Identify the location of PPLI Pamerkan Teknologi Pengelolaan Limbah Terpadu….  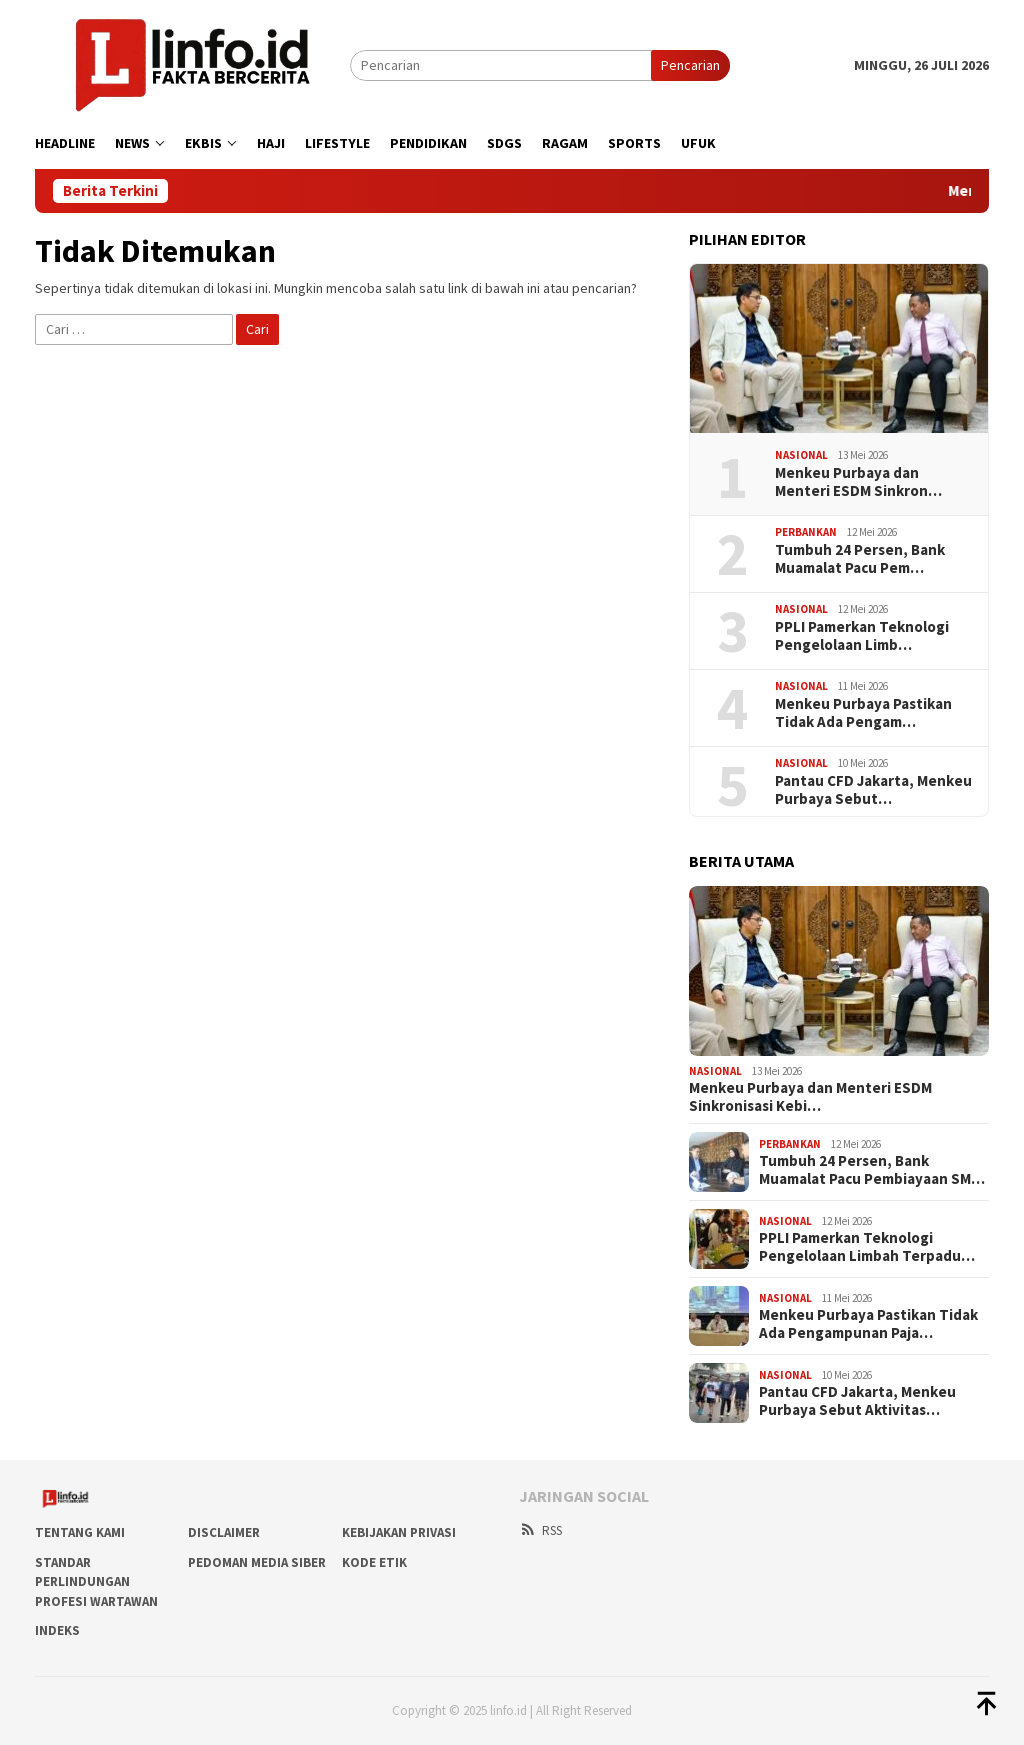
(867, 1247).